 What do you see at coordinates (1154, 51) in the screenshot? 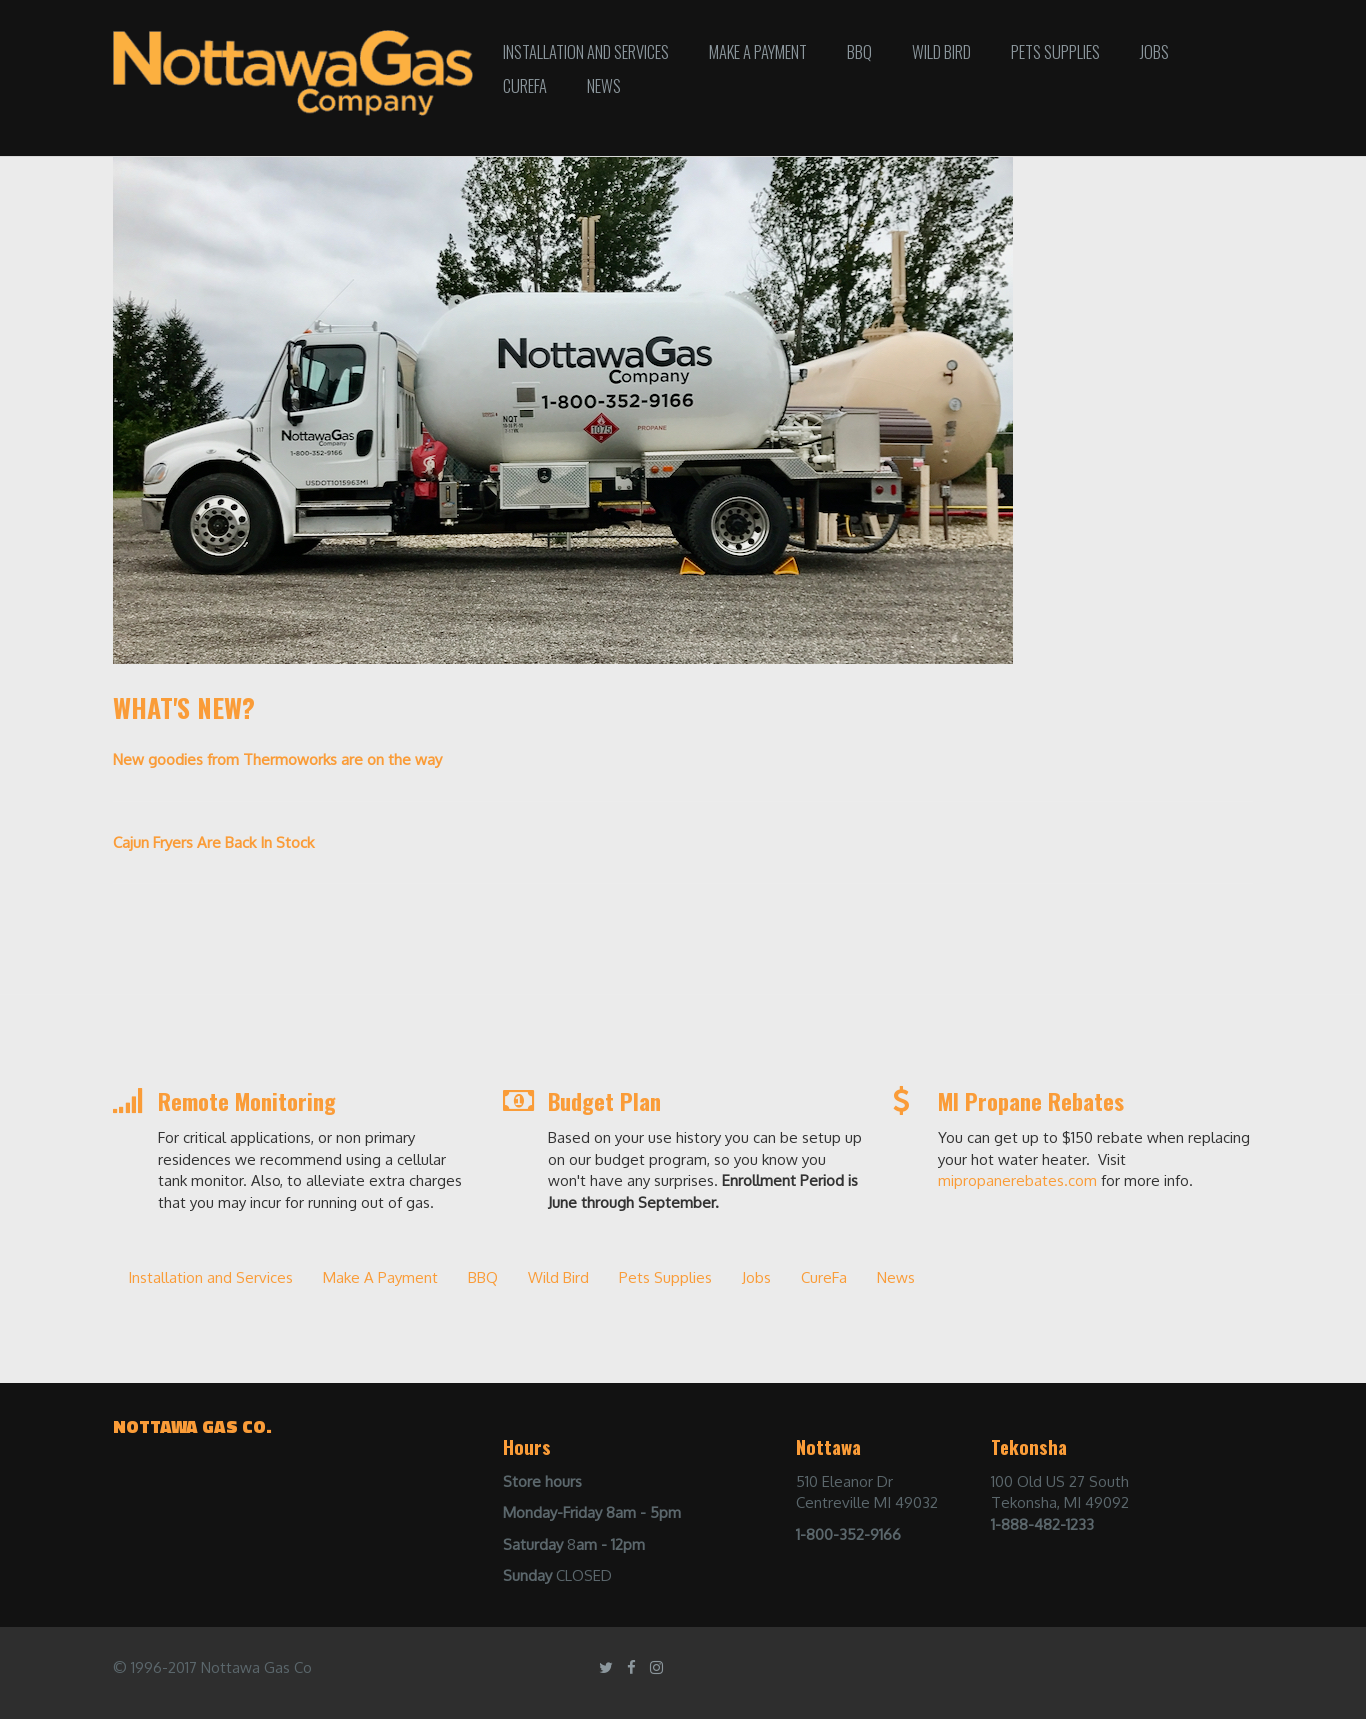
I see `Jobs` at bounding box center [1154, 51].